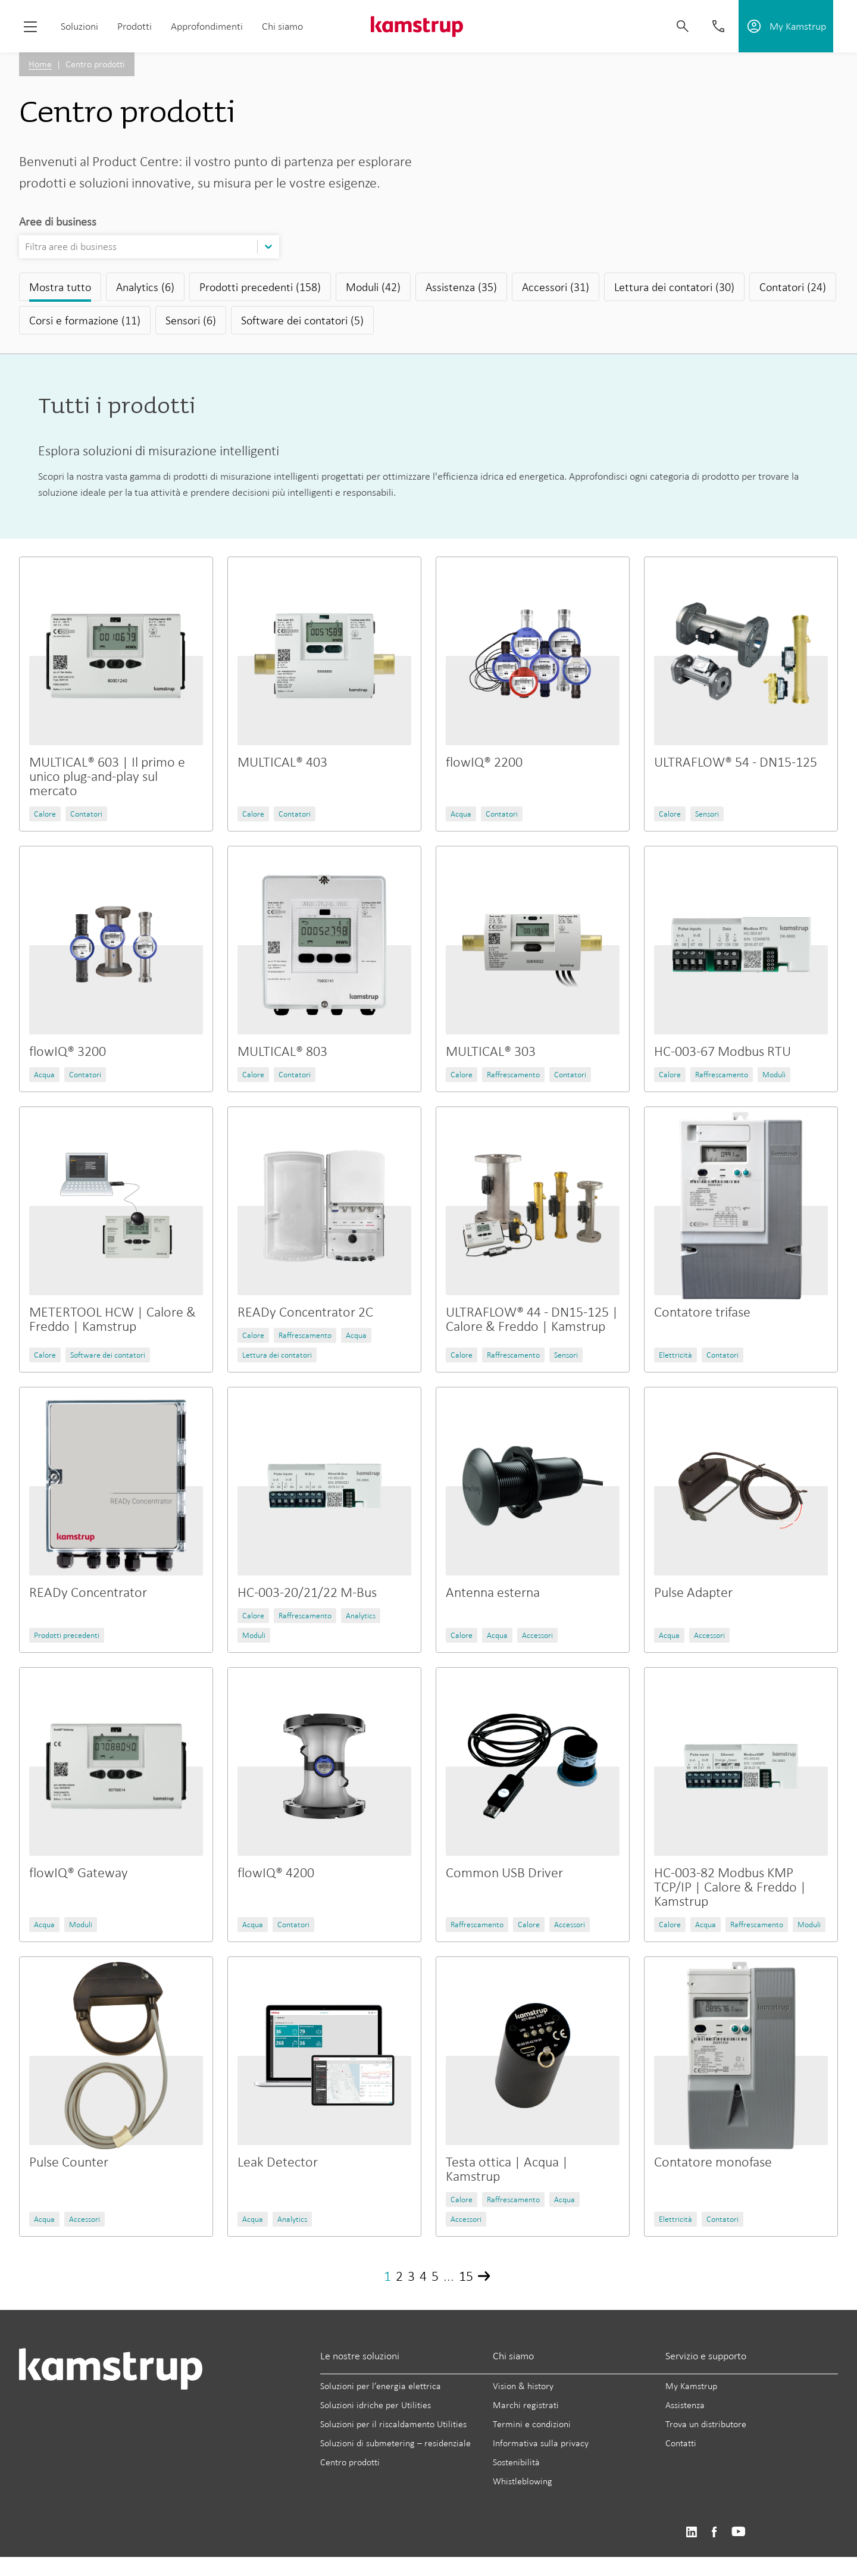 This screenshot has width=857, height=2576. What do you see at coordinates (541, 2443) in the screenshot?
I see `Informativa sulla privacy` at bounding box center [541, 2443].